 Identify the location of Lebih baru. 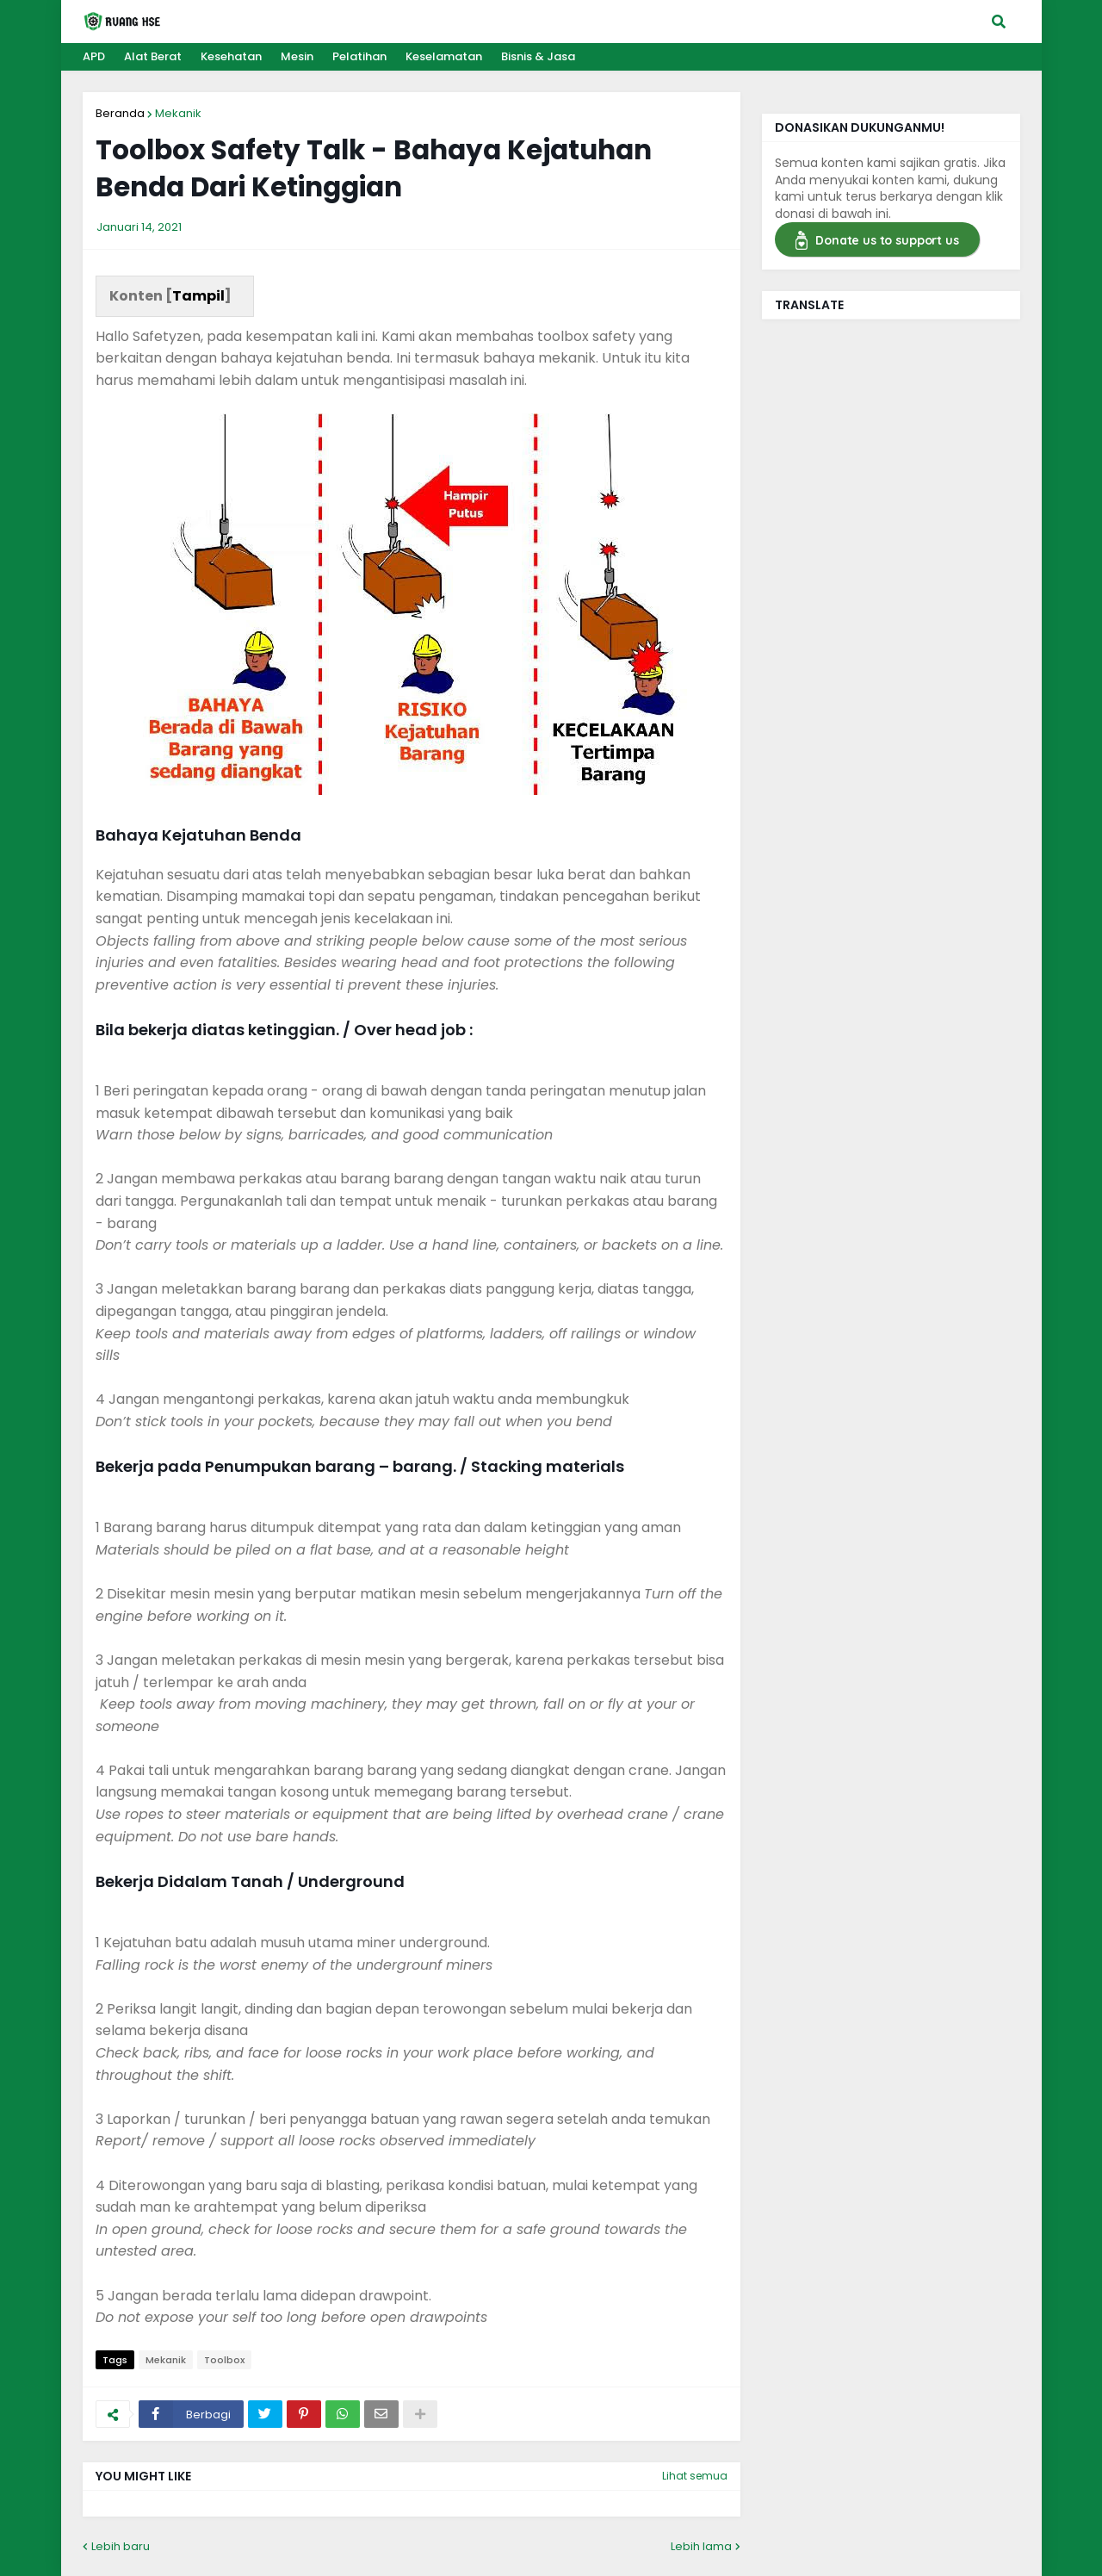
(120, 2546).